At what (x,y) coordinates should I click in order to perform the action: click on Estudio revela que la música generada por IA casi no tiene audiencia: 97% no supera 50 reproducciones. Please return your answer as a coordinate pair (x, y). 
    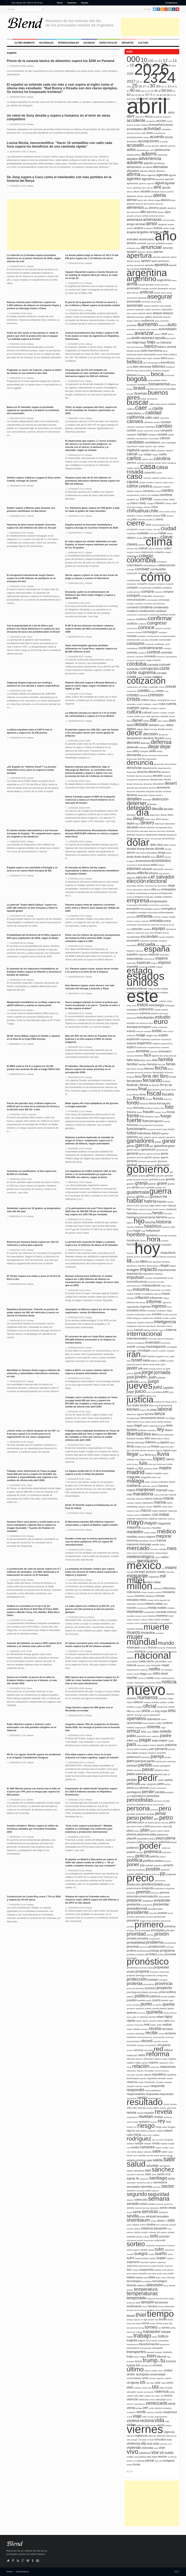
    Looking at the image, I should click on (91, 1541).